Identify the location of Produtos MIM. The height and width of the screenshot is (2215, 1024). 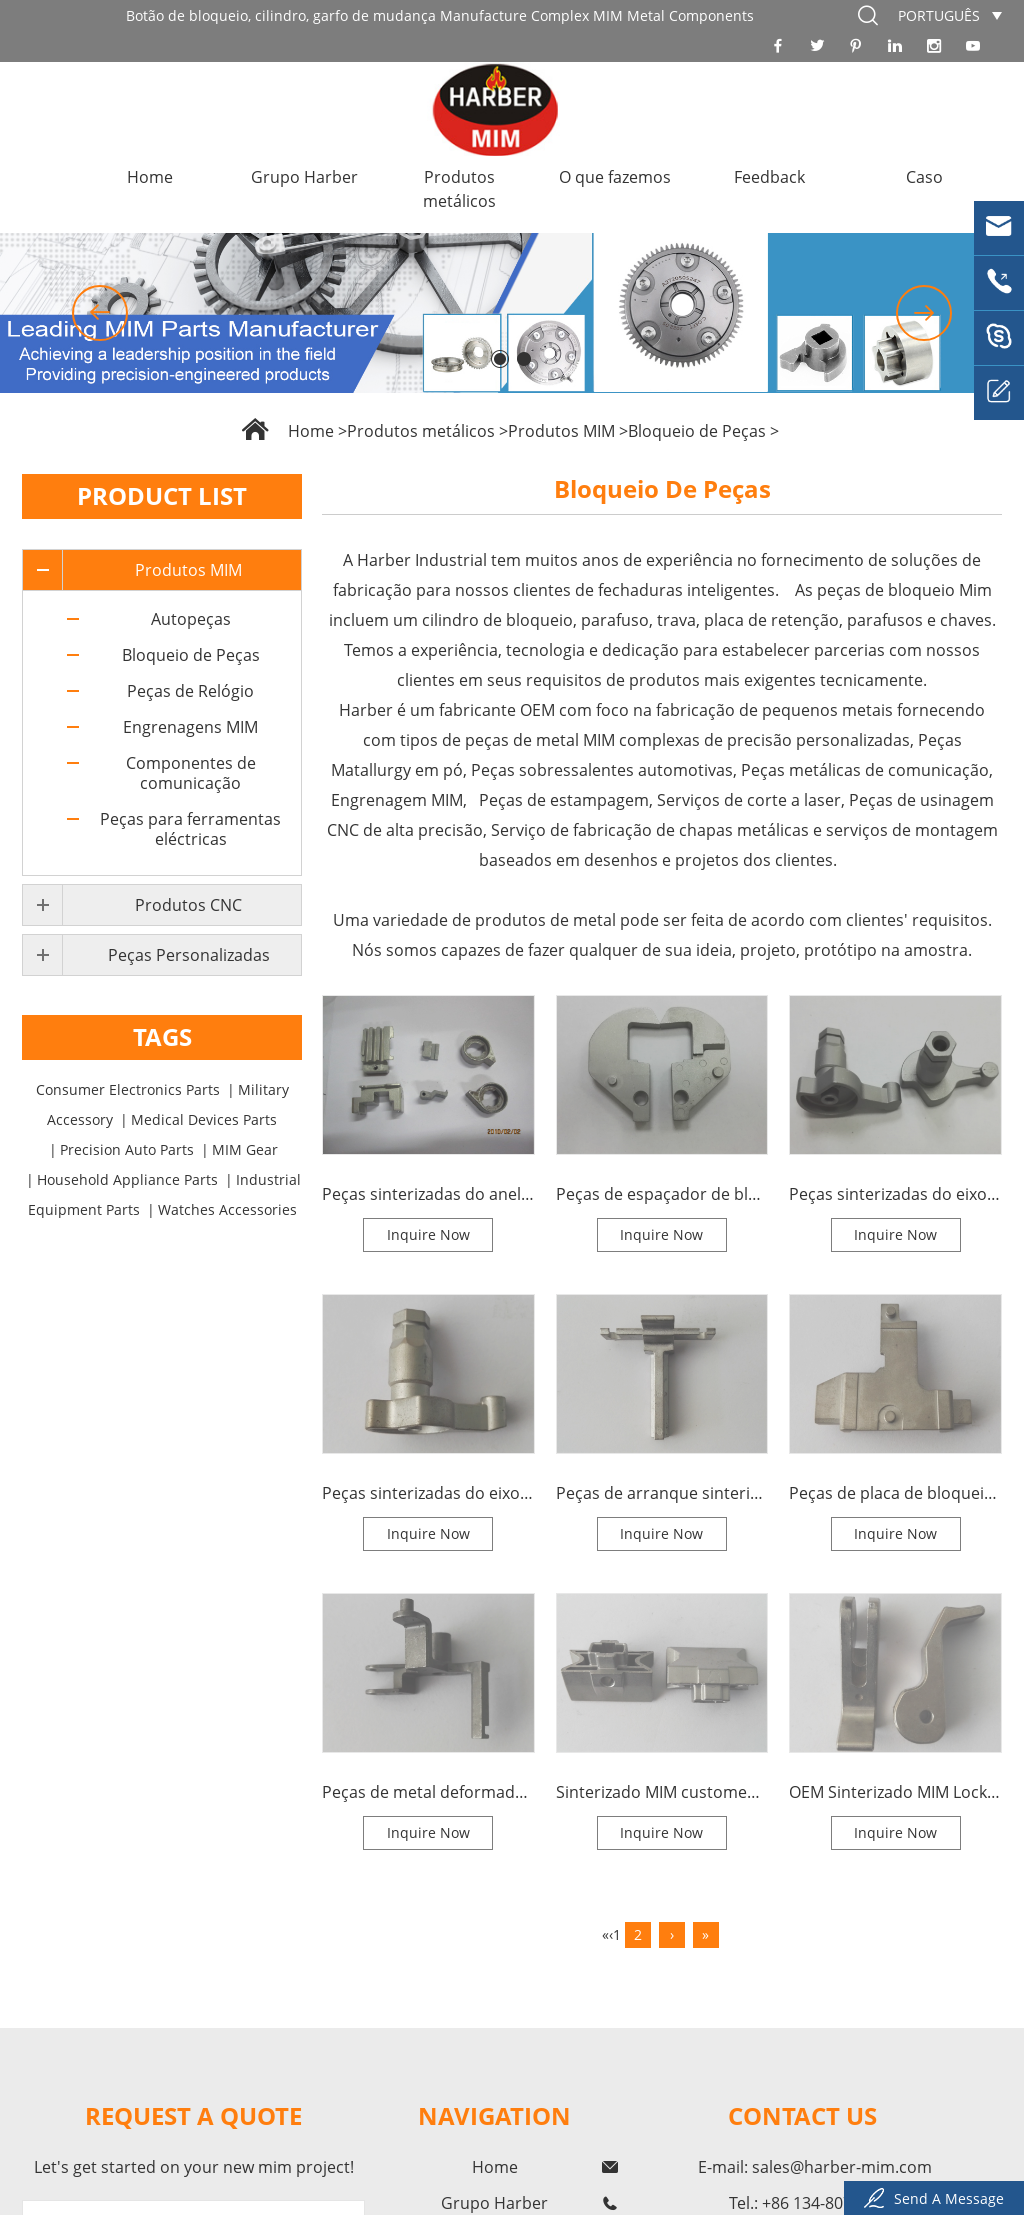
(561, 431).